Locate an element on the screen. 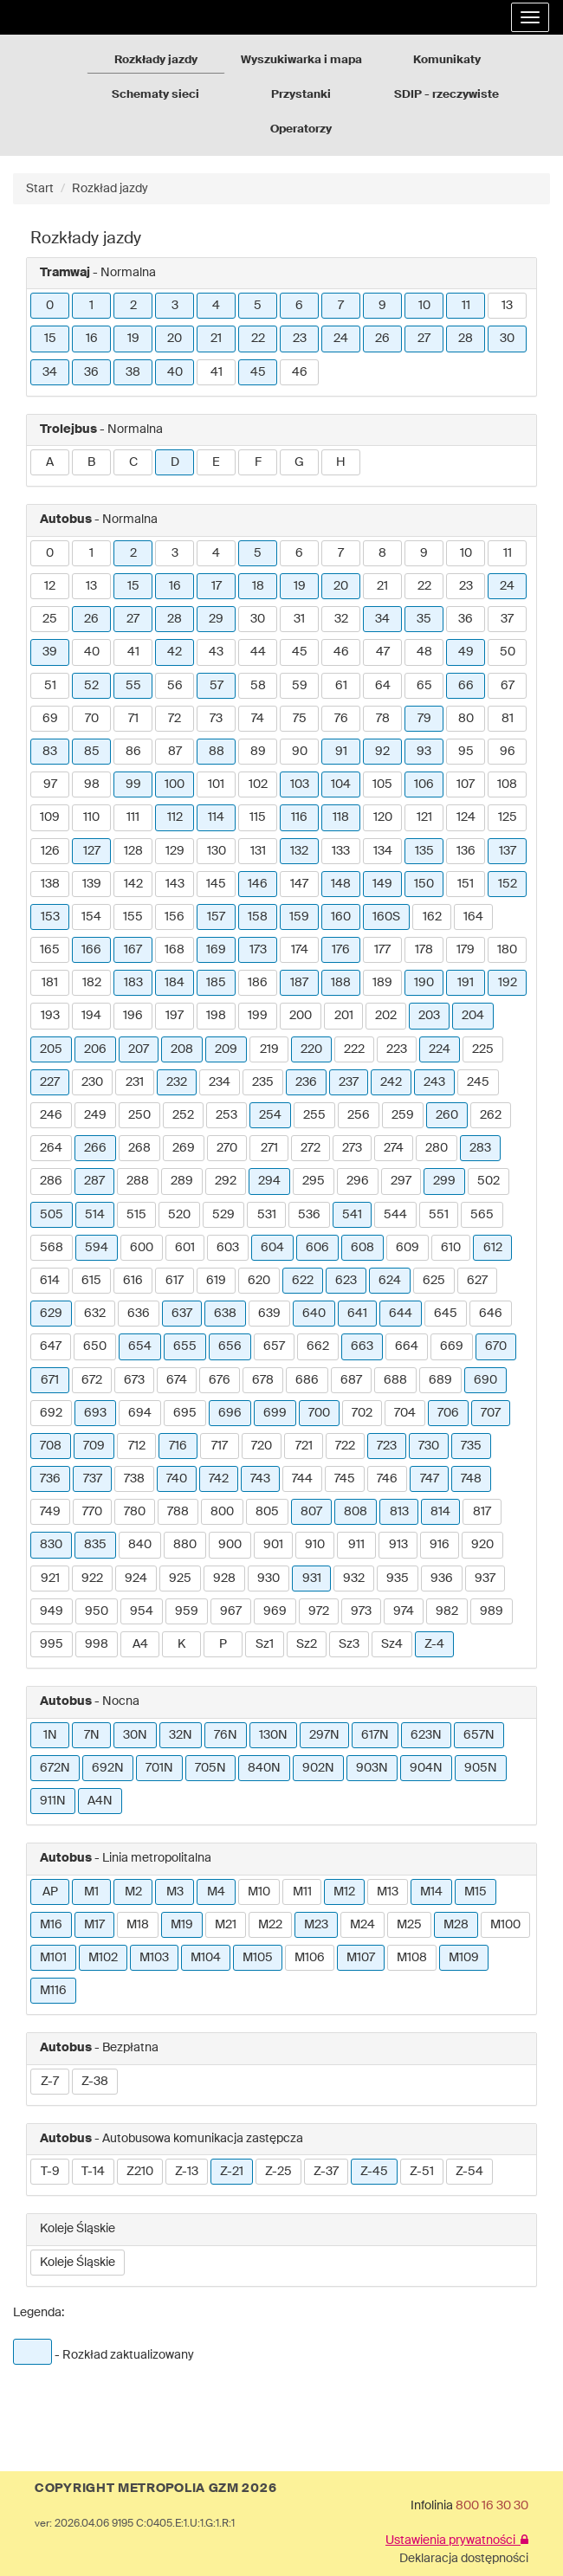 The width and height of the screenshot is (563, 2576). 35 [button] is located at coordinates (424, 619).